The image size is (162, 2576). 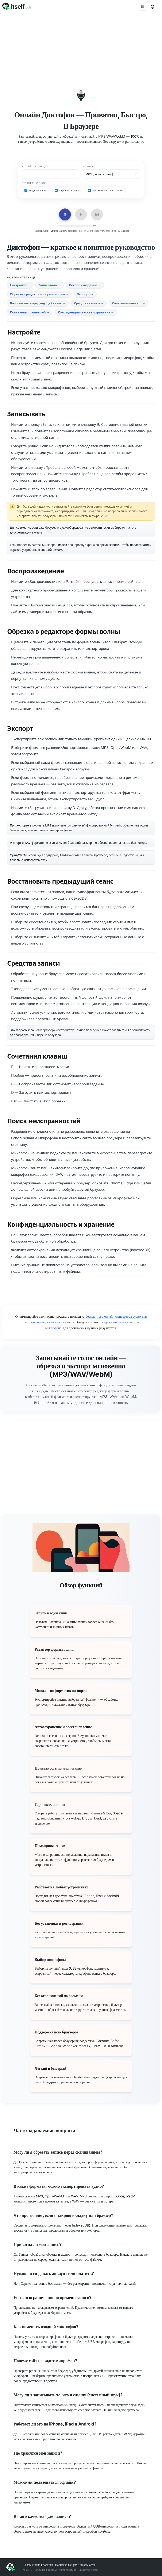 What do you see at coordinates (128, 303) in the screenshot?
I see `Сочетания клавиш →` at bounding box center [128, 303].